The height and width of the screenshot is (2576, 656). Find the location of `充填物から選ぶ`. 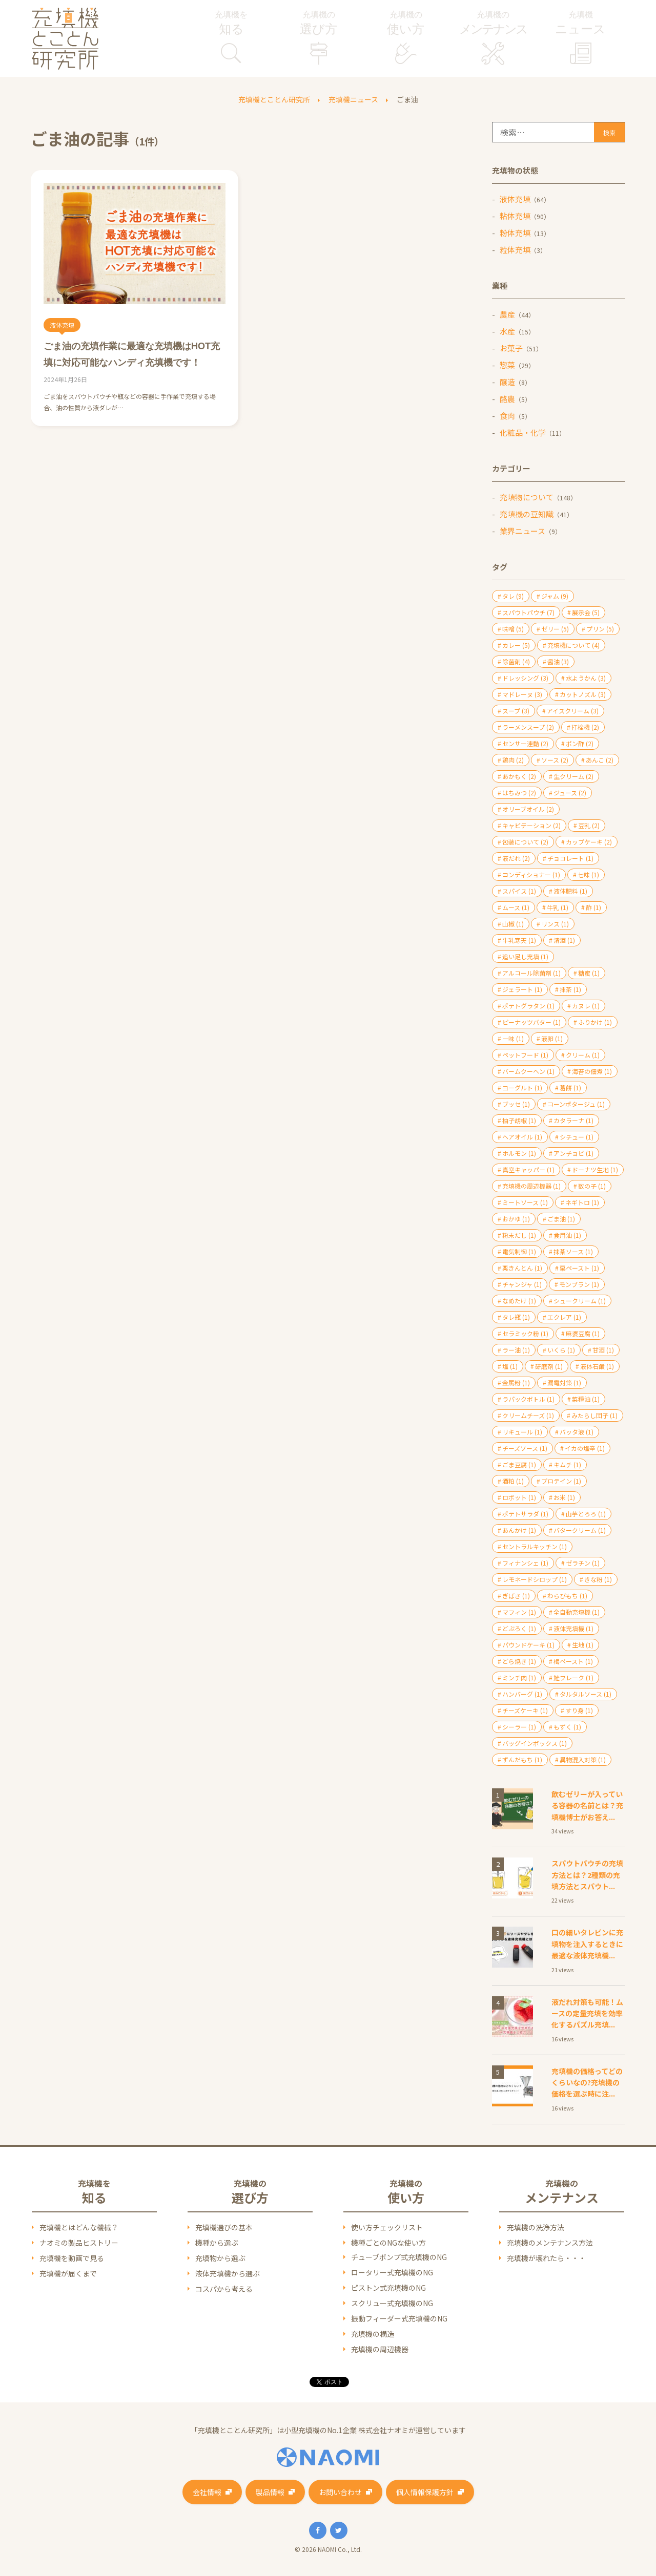

充填物から選ぶ is located at coordinates (220, 2258).